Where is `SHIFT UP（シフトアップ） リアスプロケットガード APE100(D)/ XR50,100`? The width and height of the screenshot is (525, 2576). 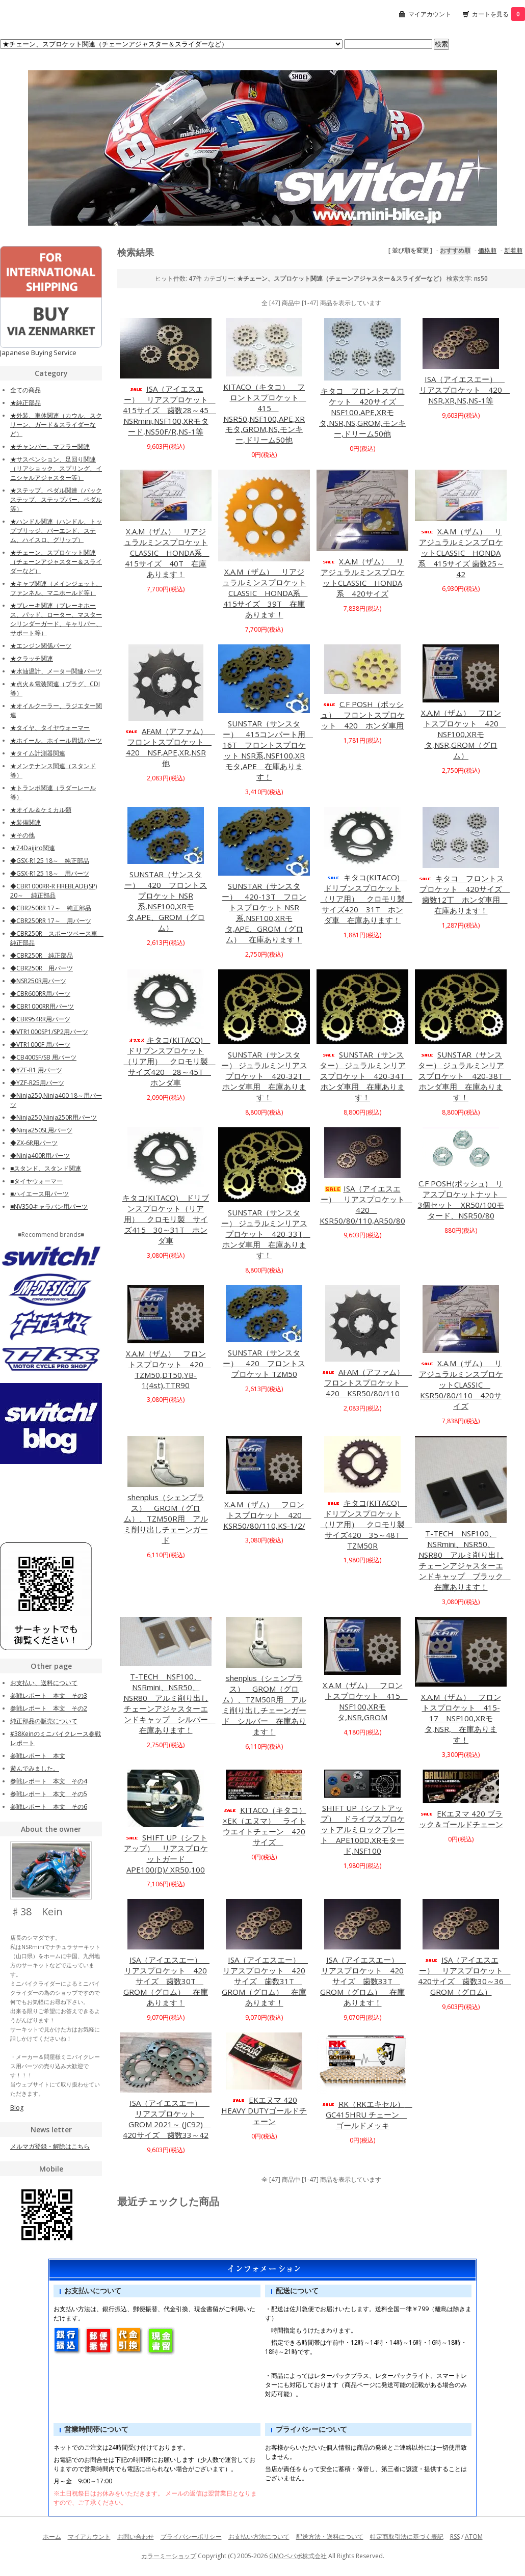
SHIFT UP（シフトアップ） リアスプロケットガード APE100(D)/ XR50,100 is located at coordinates (166, 1853).